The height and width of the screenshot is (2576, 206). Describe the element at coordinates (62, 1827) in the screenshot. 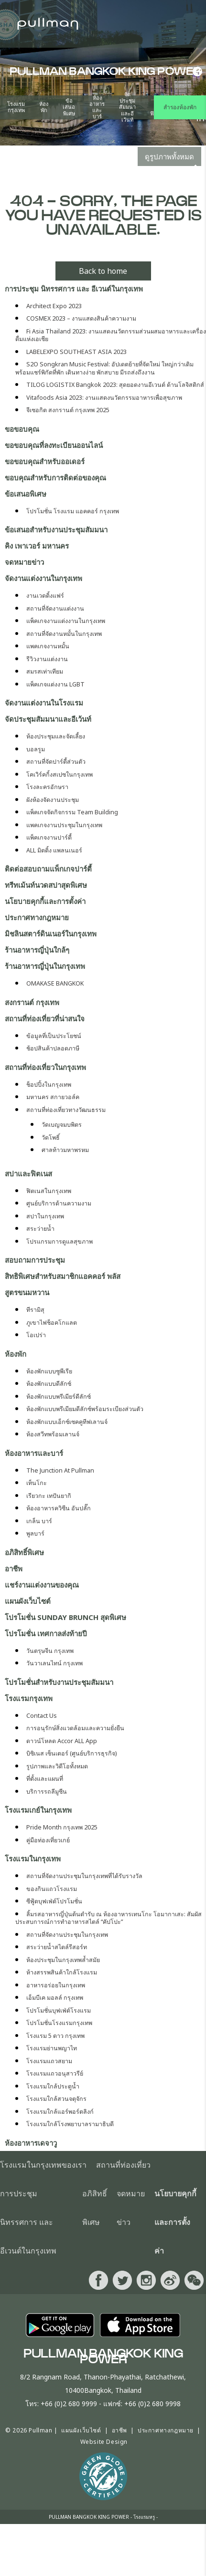

I see `Pride Month กรุงเทพ 2025` at that location.